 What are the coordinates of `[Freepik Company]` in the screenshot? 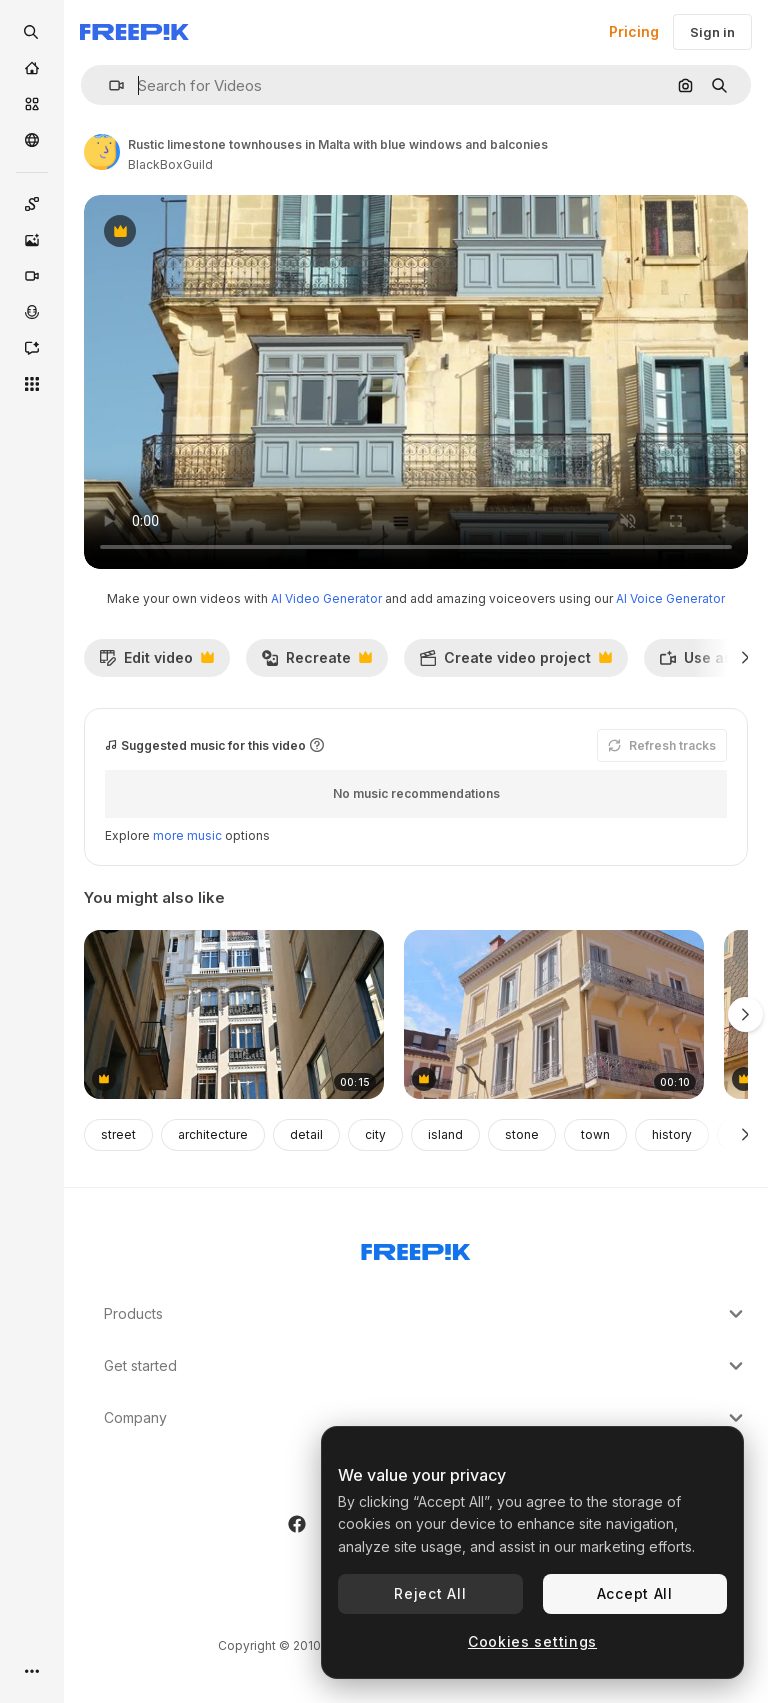 It's located at (416, 1248).